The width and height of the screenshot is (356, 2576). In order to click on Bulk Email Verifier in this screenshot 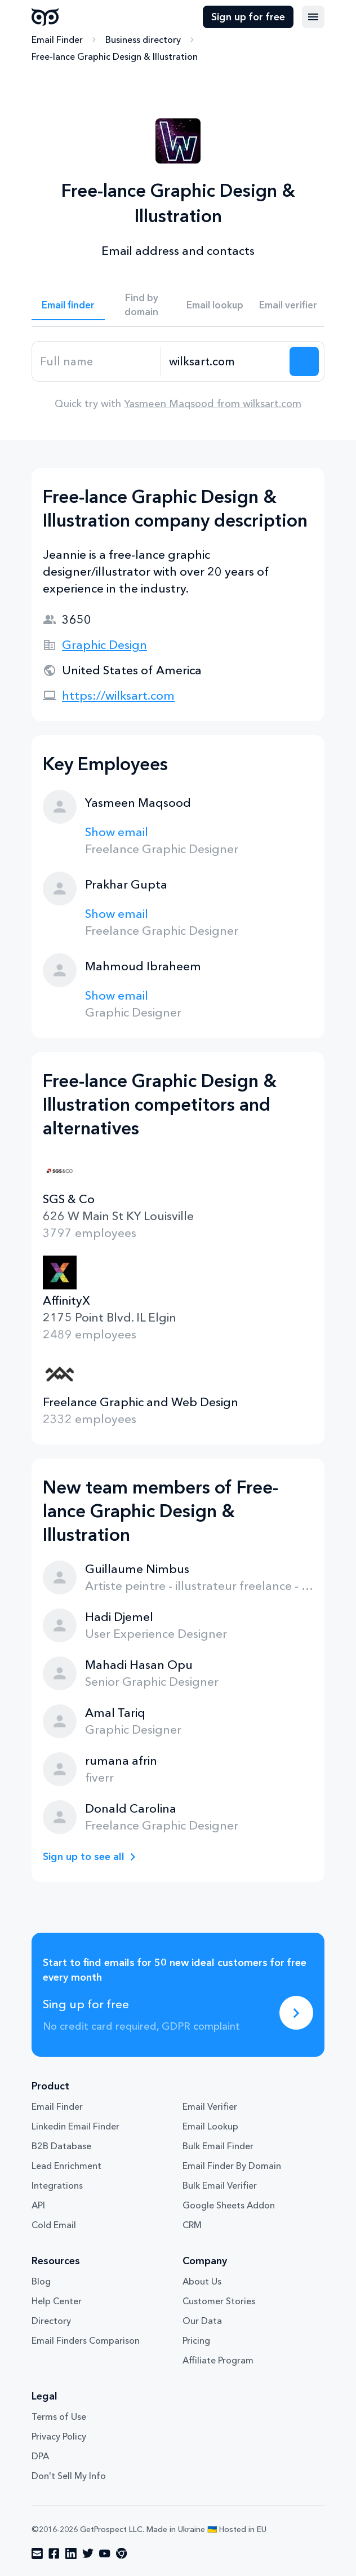, I will do `click(220, 2185)`.